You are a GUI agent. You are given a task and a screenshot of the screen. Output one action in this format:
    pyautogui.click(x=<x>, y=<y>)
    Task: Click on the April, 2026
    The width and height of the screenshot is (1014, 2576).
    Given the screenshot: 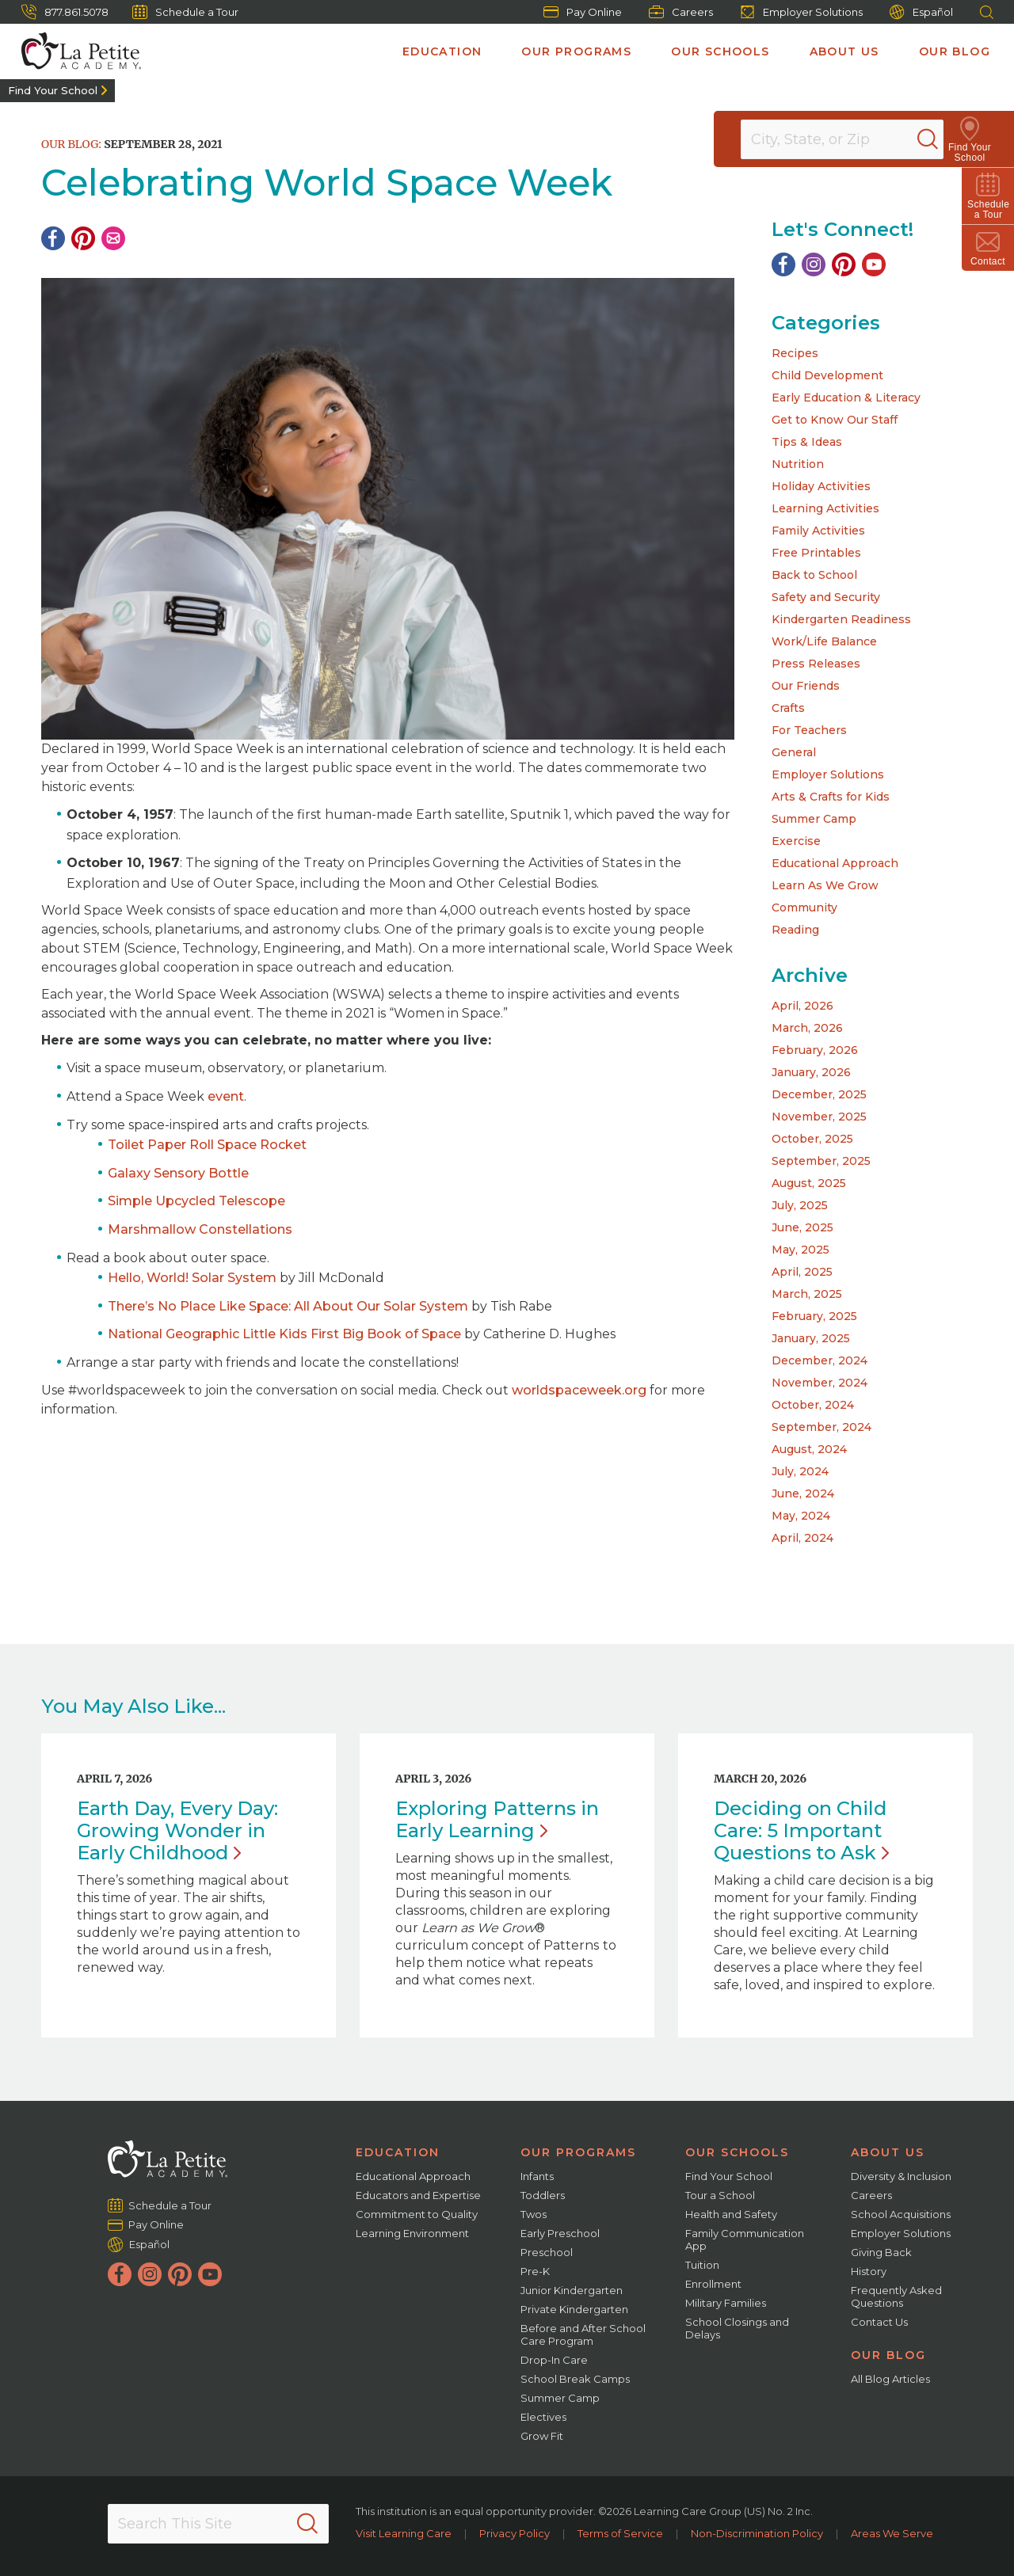 What is the action you would take?
    pyautogui.click(x=802, y=1006)
    